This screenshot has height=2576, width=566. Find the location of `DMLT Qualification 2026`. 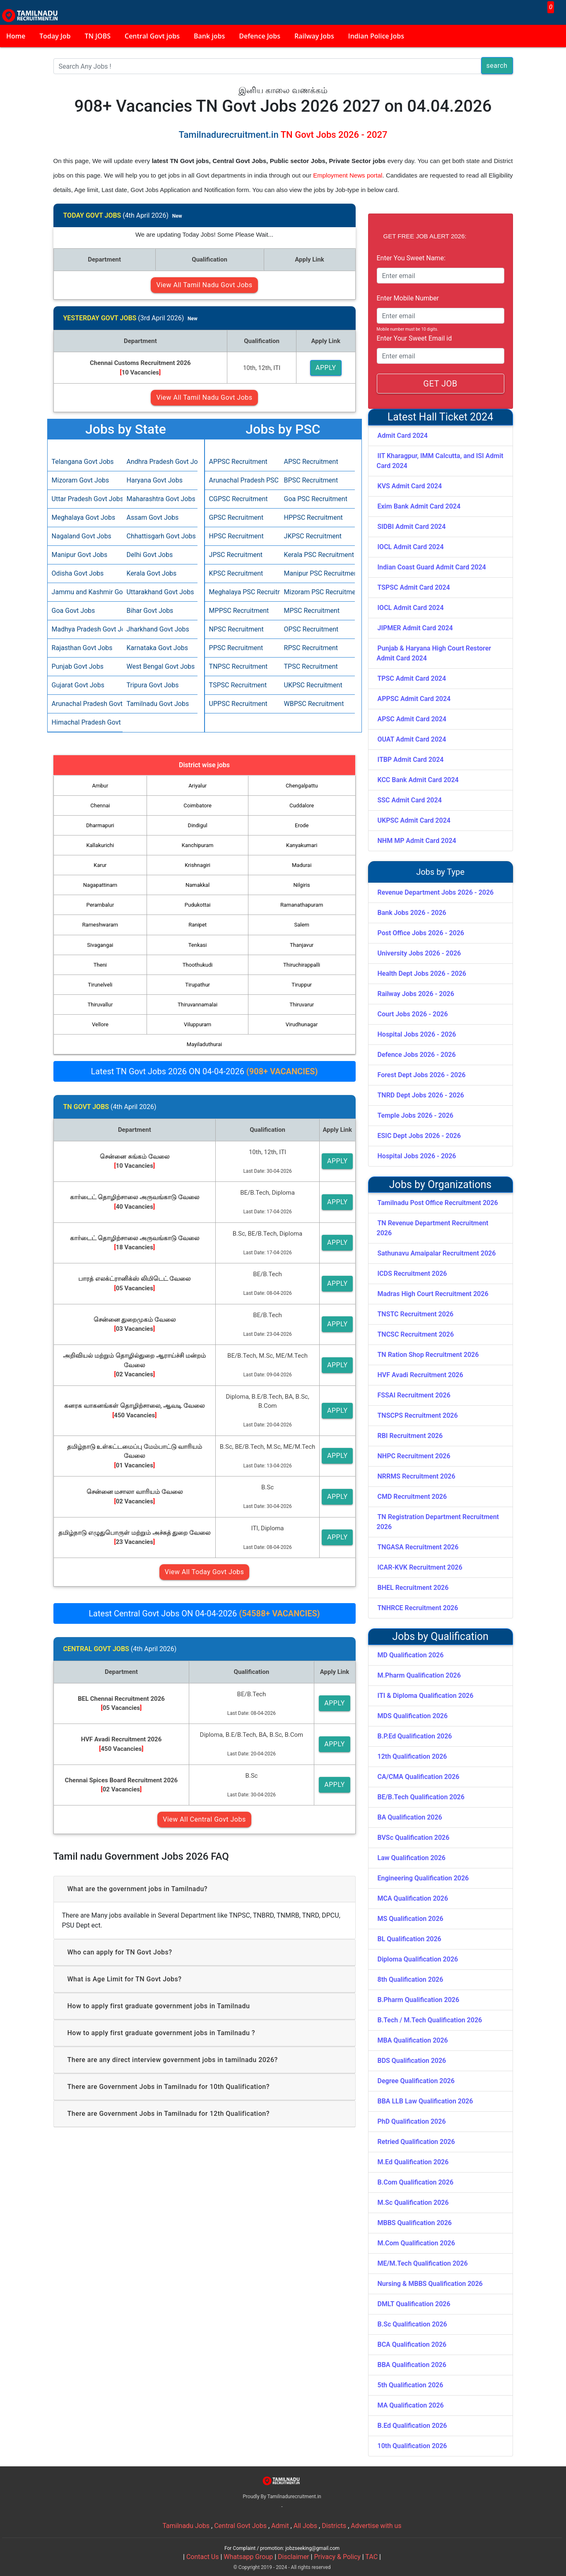

DMLT Qualification 2026 is located at coordinates (414, 2304).